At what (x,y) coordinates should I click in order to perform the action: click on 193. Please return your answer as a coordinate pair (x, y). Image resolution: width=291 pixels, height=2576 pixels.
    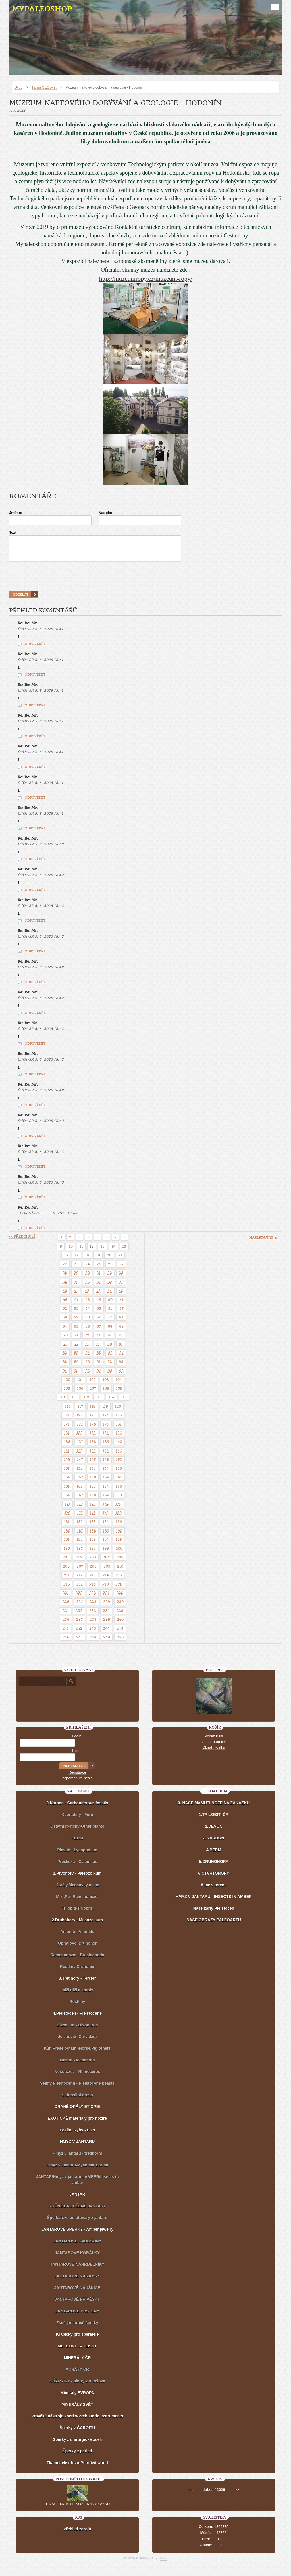
    Looking at the image, I should click on (93, 1545).